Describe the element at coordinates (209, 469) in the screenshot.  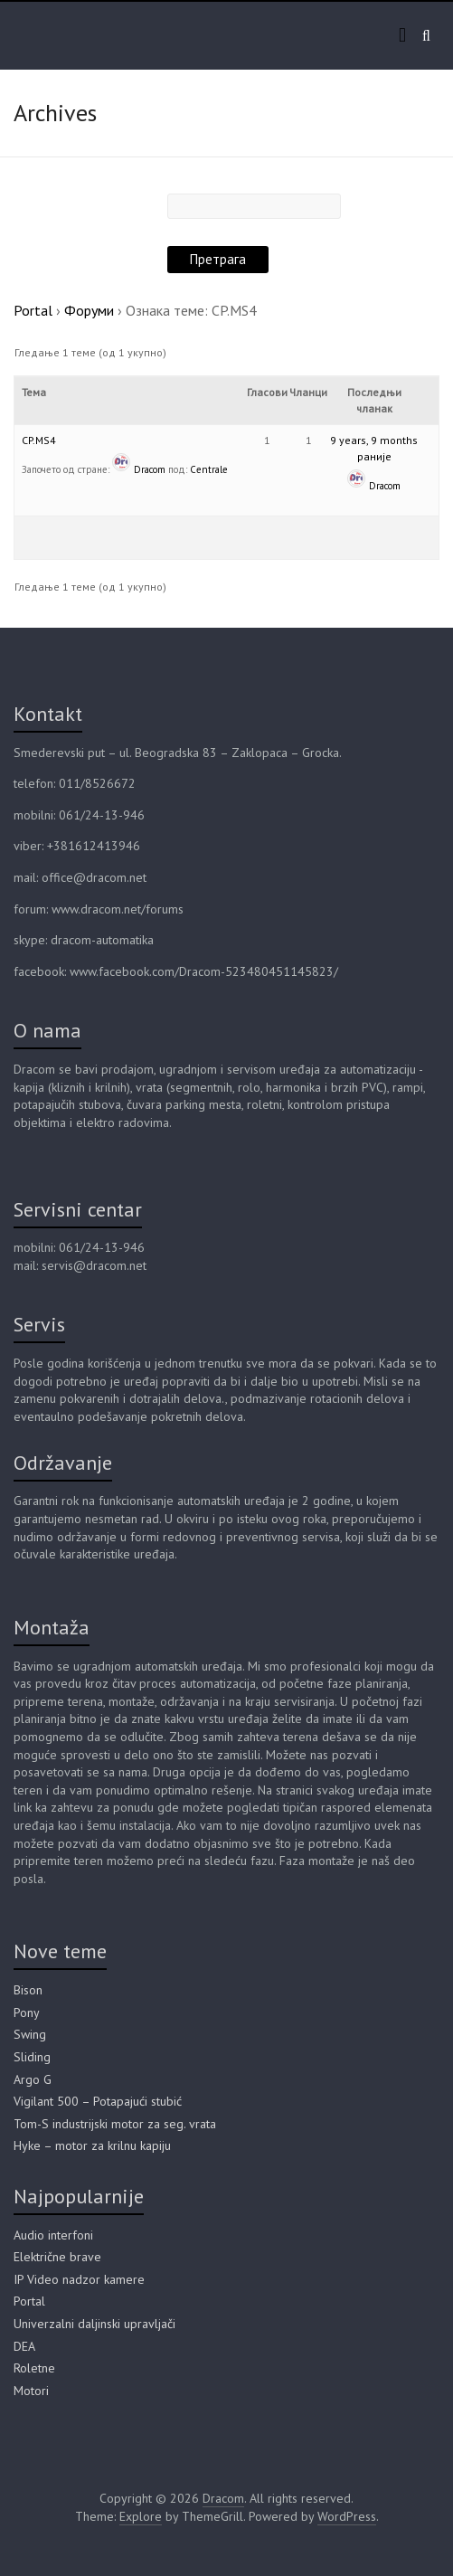
I see `Centrale` at that location.